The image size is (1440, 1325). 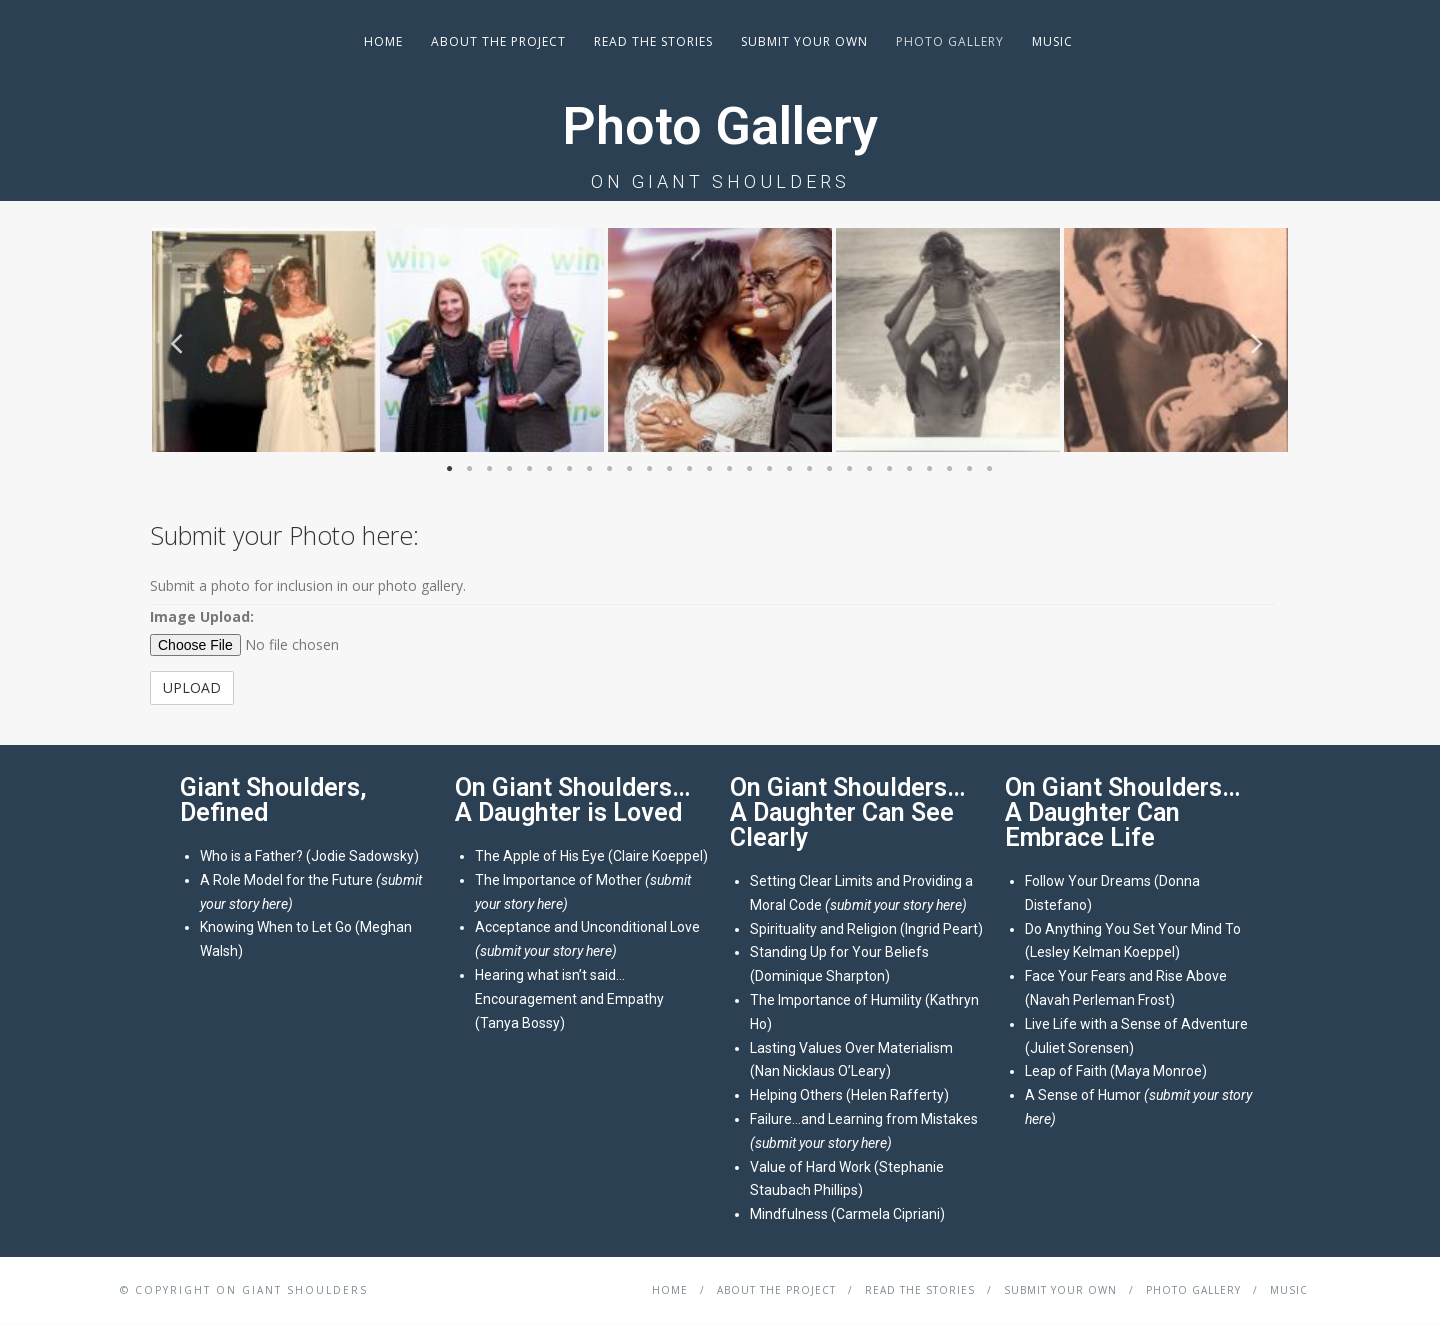 I want to click on 16 [tab], so click(x=750, y=471).